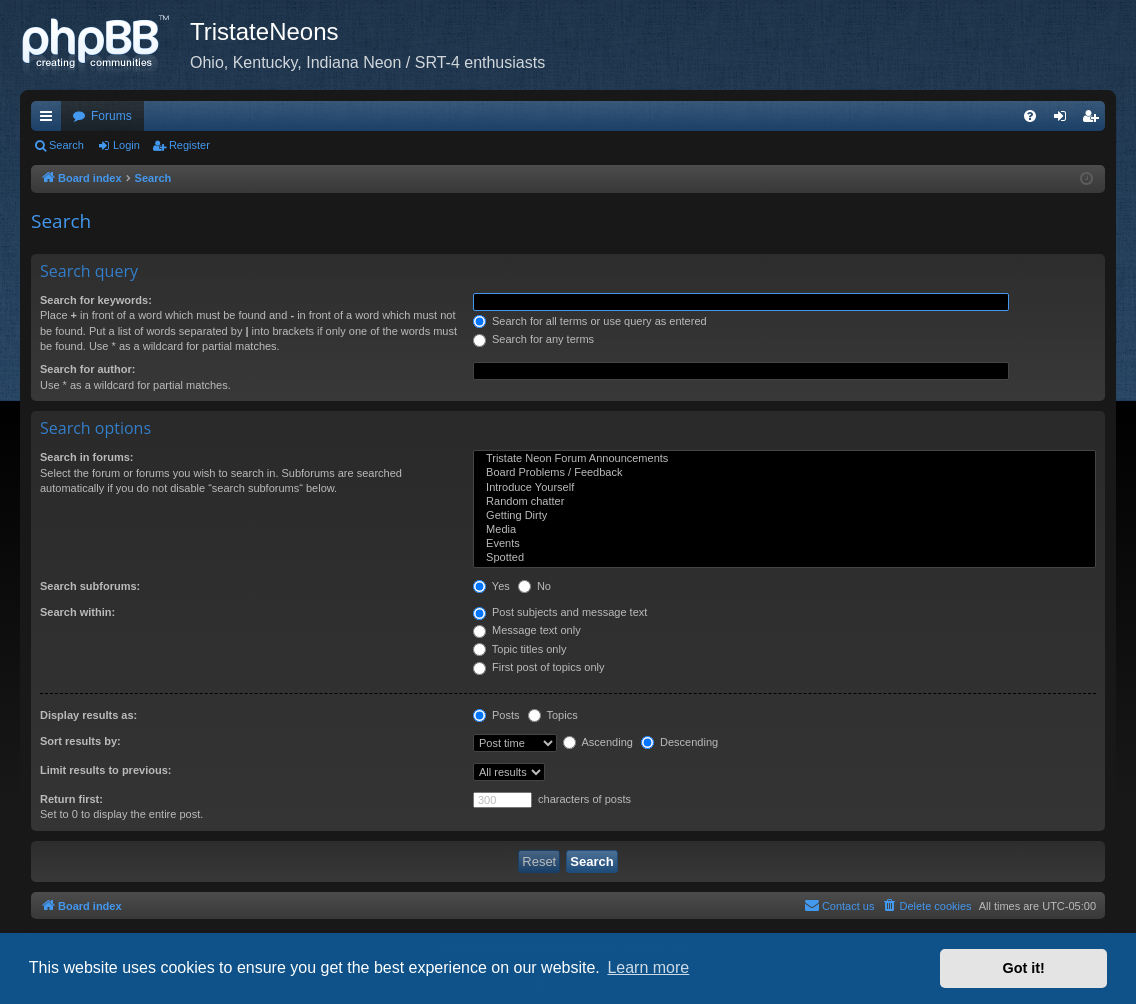 Image resolution: width=1136 pixels, height=1004 pixels. I want to click on Events, so click(784, 544).